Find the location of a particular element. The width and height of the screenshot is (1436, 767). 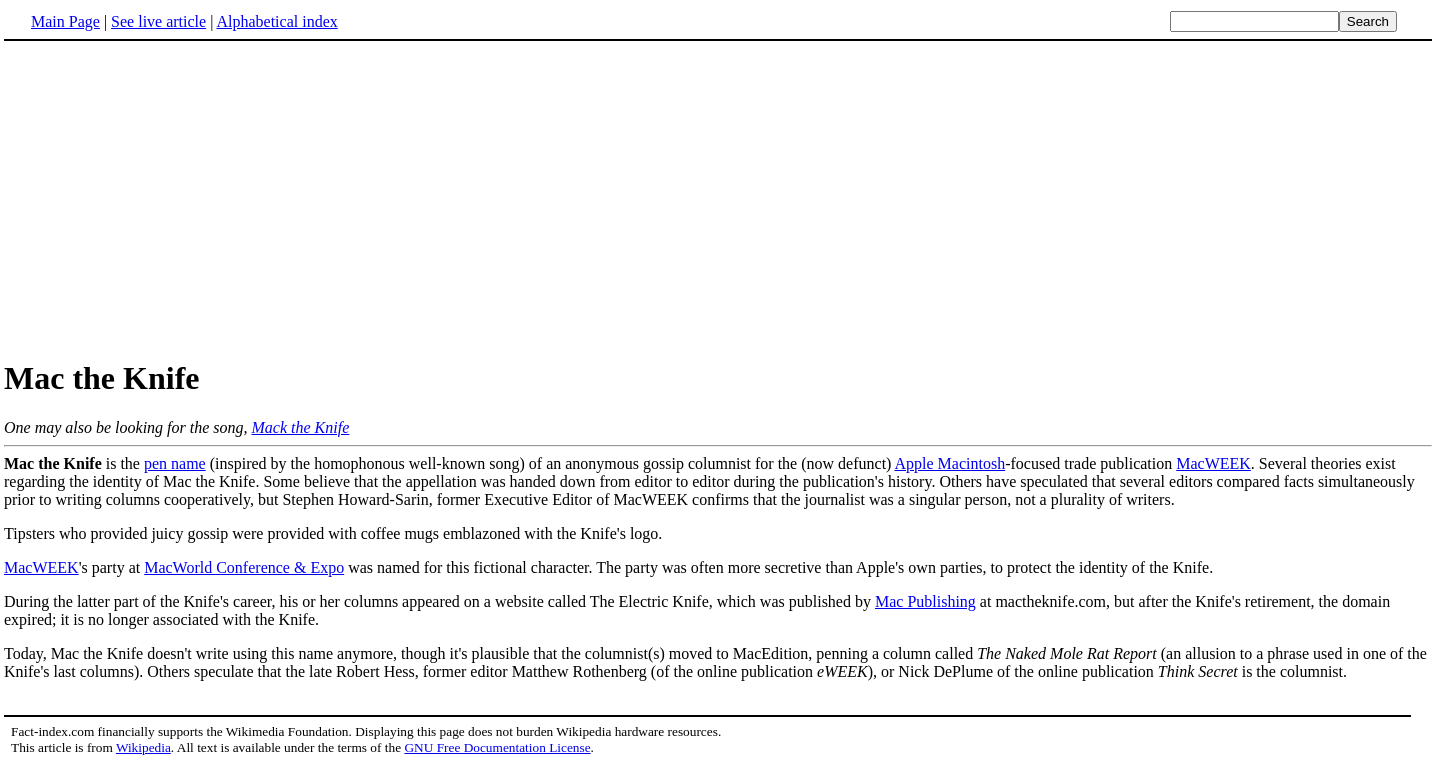

MacWEEK is located at coordinates (1213, 463).